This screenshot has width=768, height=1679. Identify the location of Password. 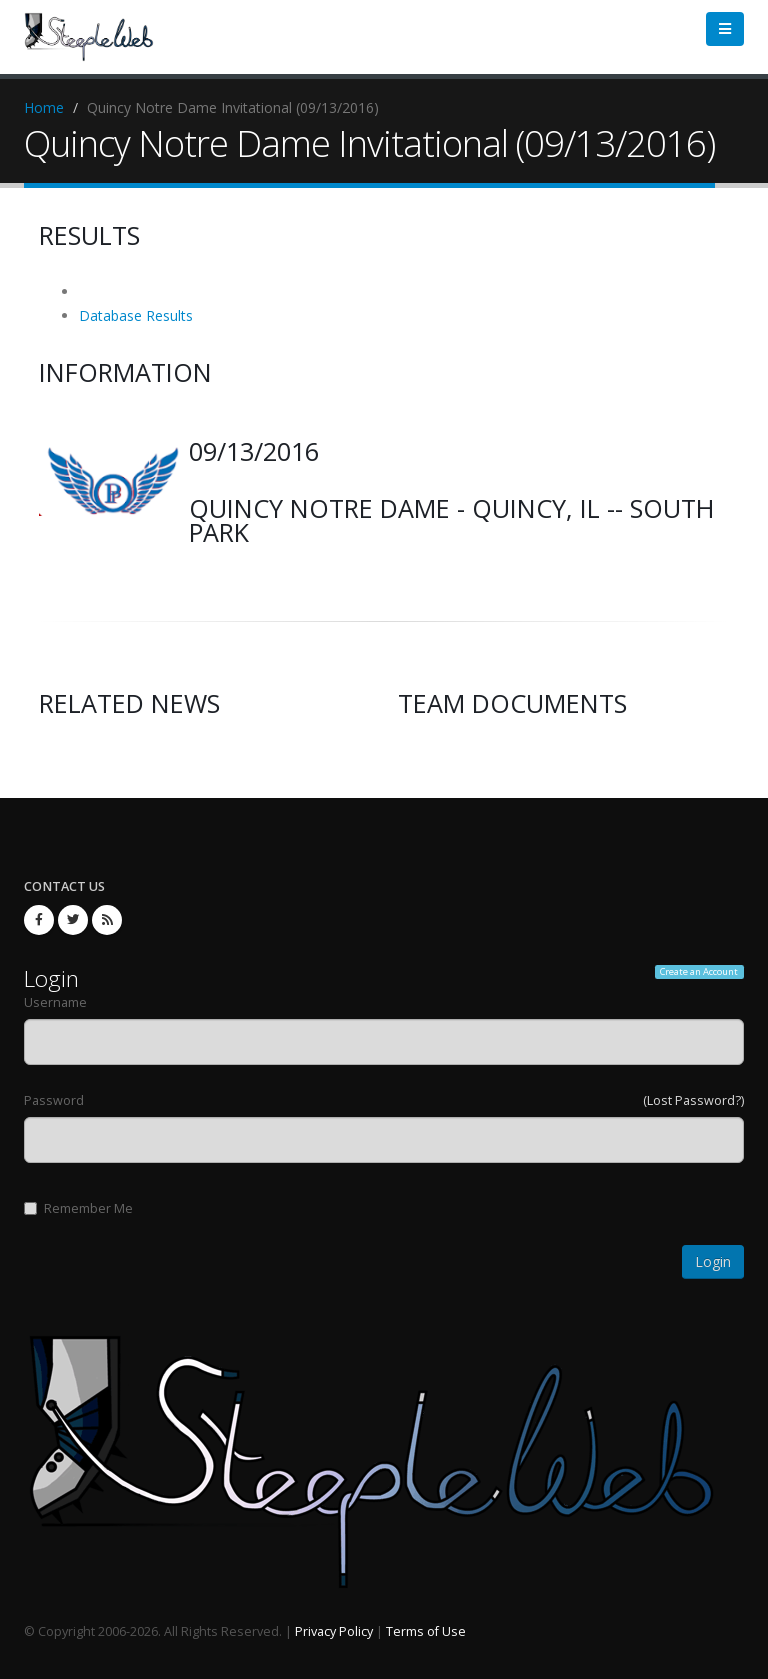
(54, 1100).